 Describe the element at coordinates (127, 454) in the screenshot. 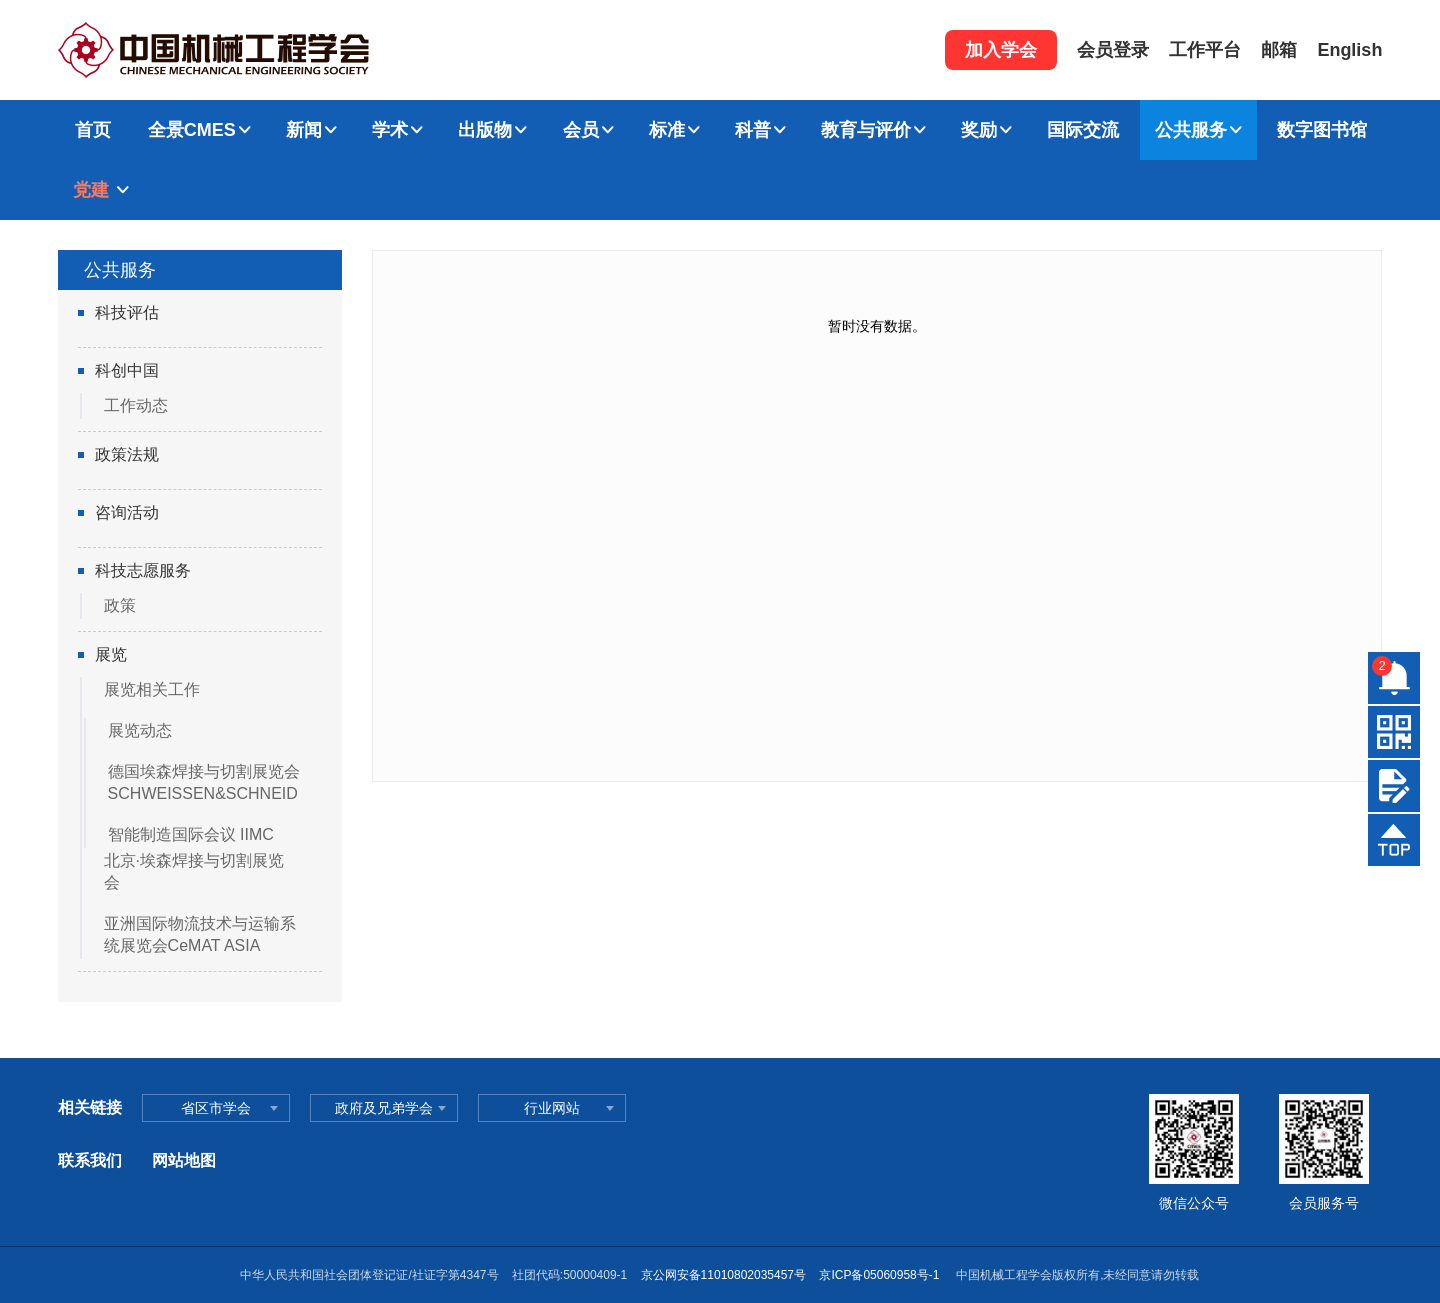

I see `政策法规` at that location.